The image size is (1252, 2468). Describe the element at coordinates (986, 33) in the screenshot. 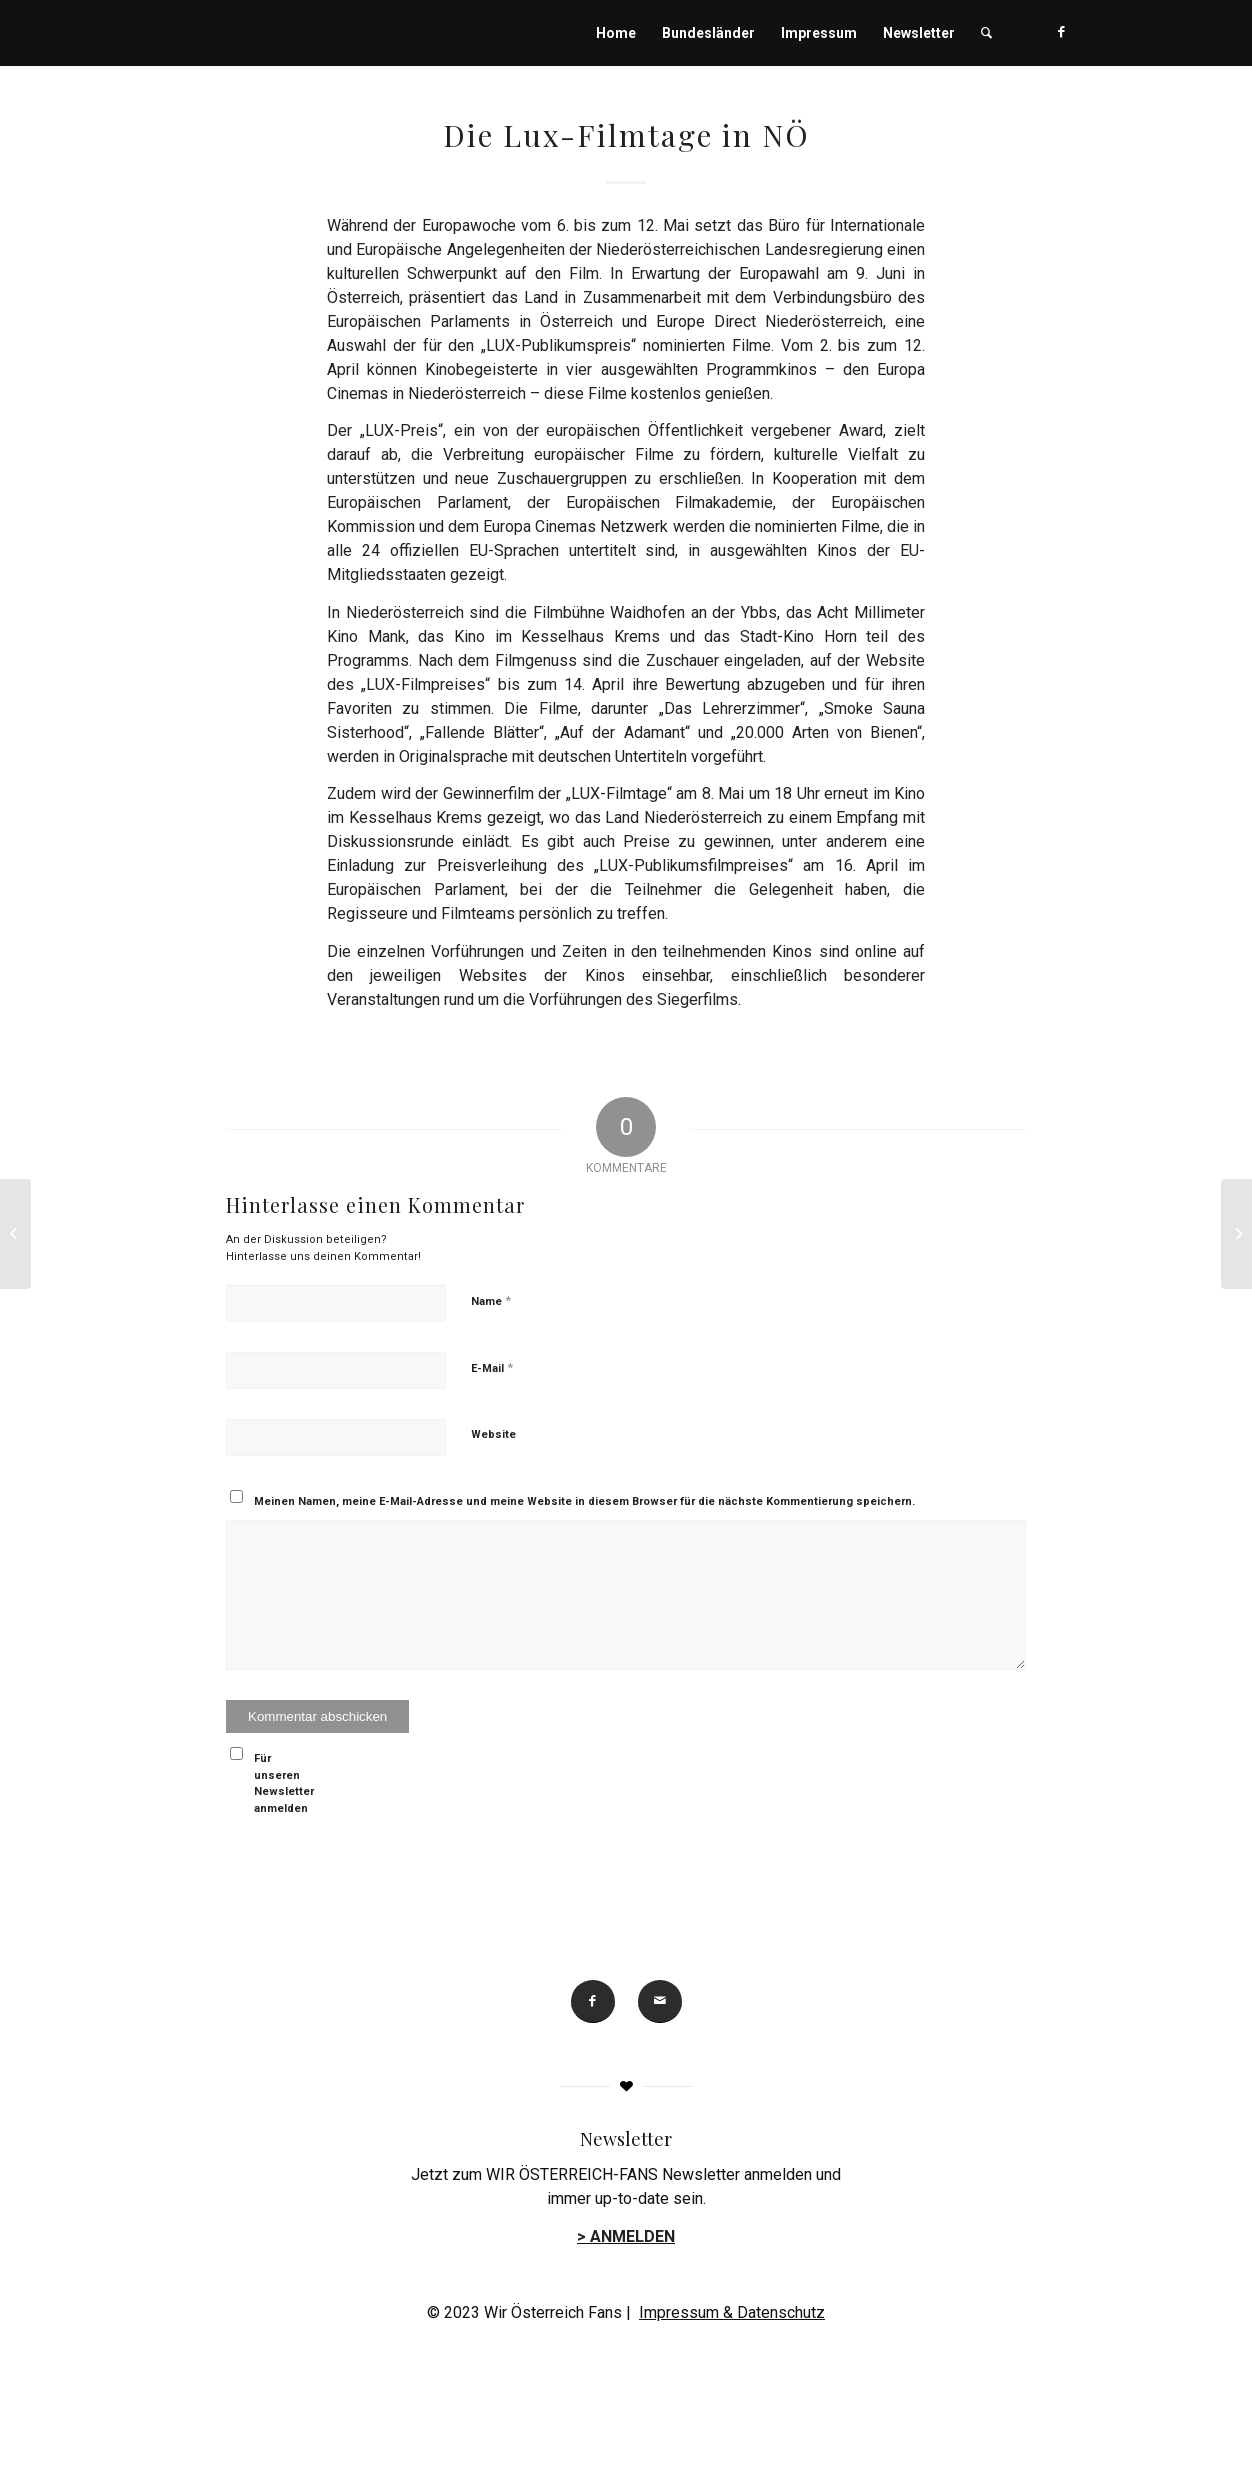

I see `[Suche]` at that location.